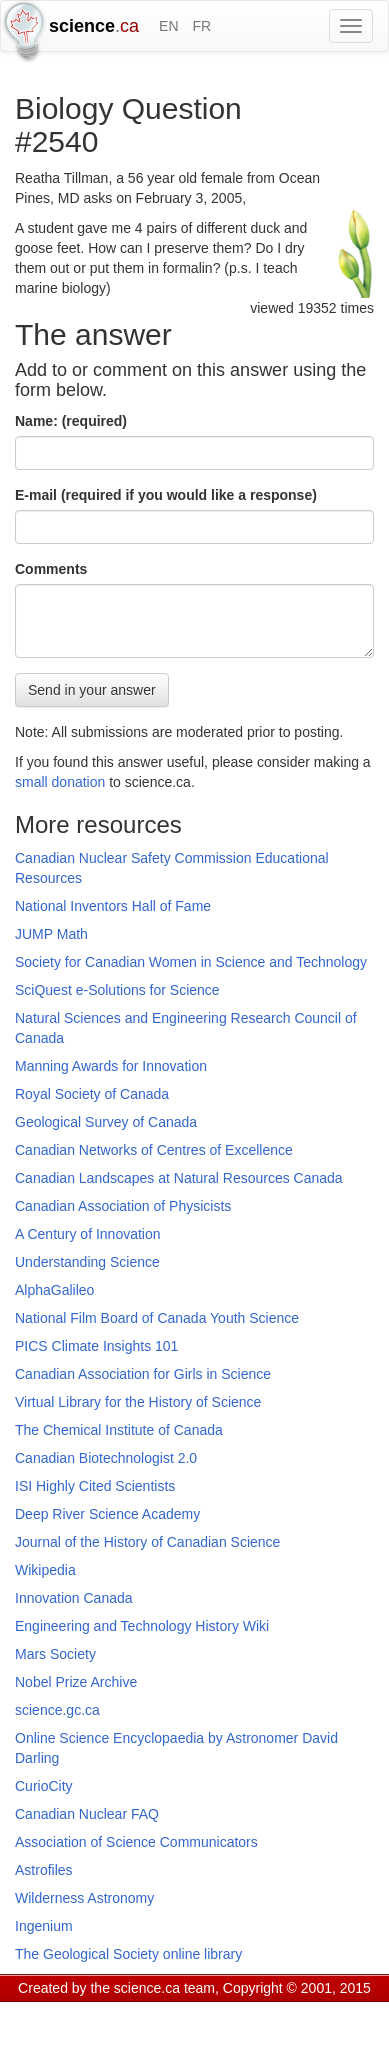 The width and height of the screenshot is (389, 2046). I want to click on EN, so click(168, 26).